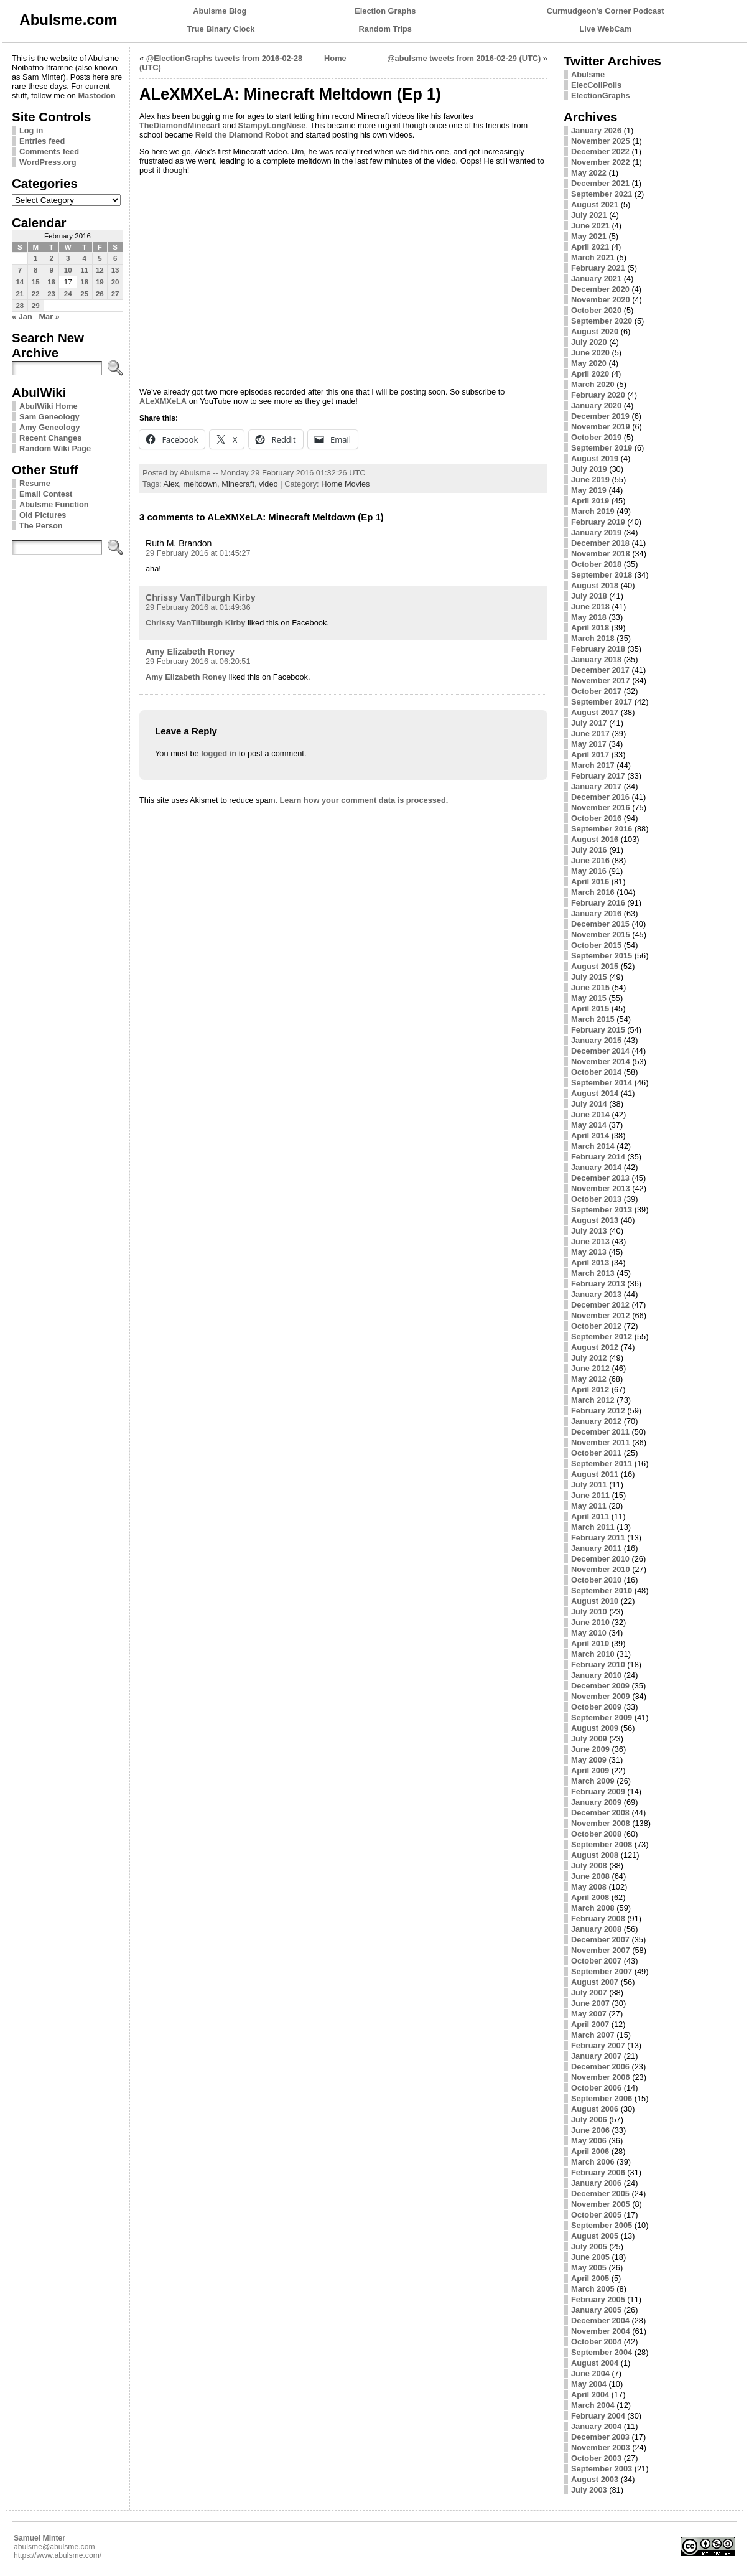 This screenshot has width=749, height=2576. Describe the element at coordinates (596, 1675) in the screenshot. I see `January 2010` at that location.